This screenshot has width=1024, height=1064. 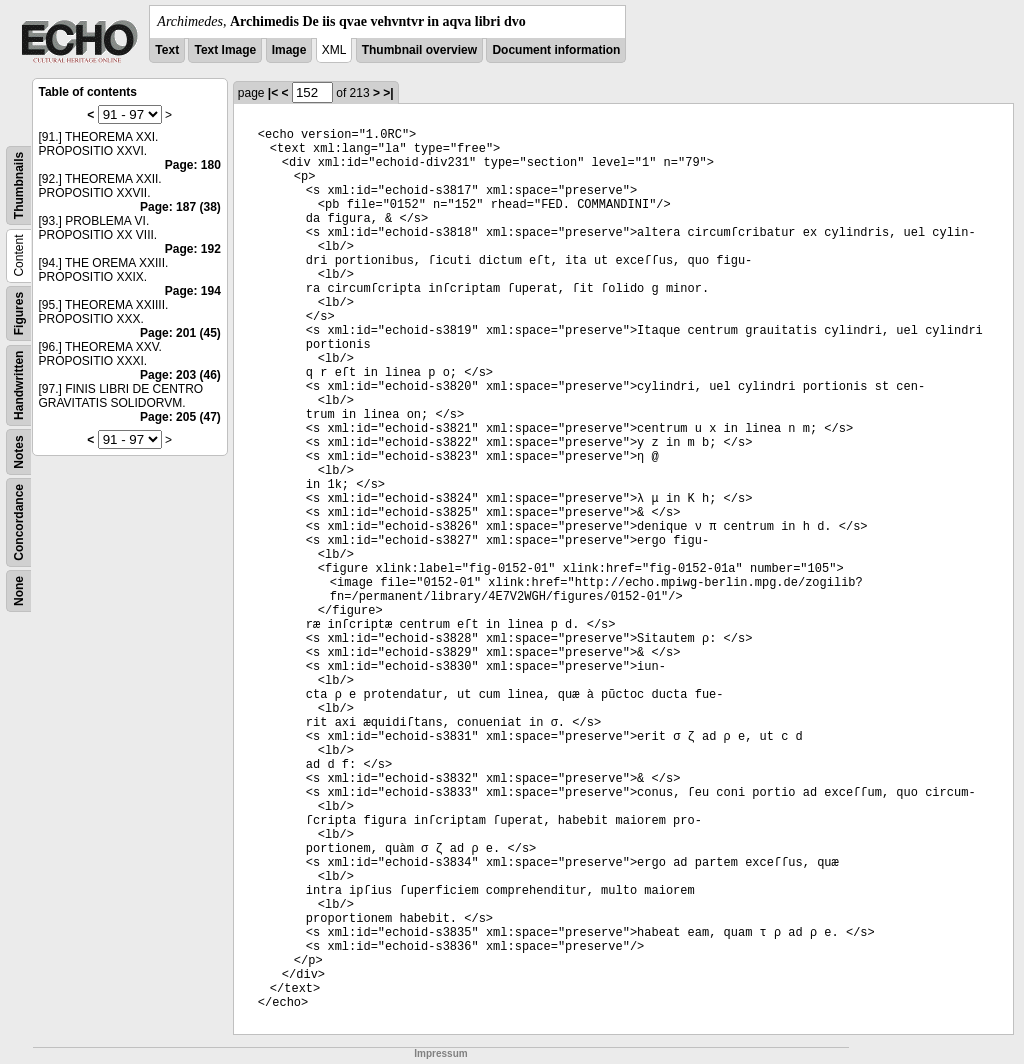 What do you see at coordinates (225, 50) in the screenshot?
I see `Text Image` at bounding box center [225, 50].